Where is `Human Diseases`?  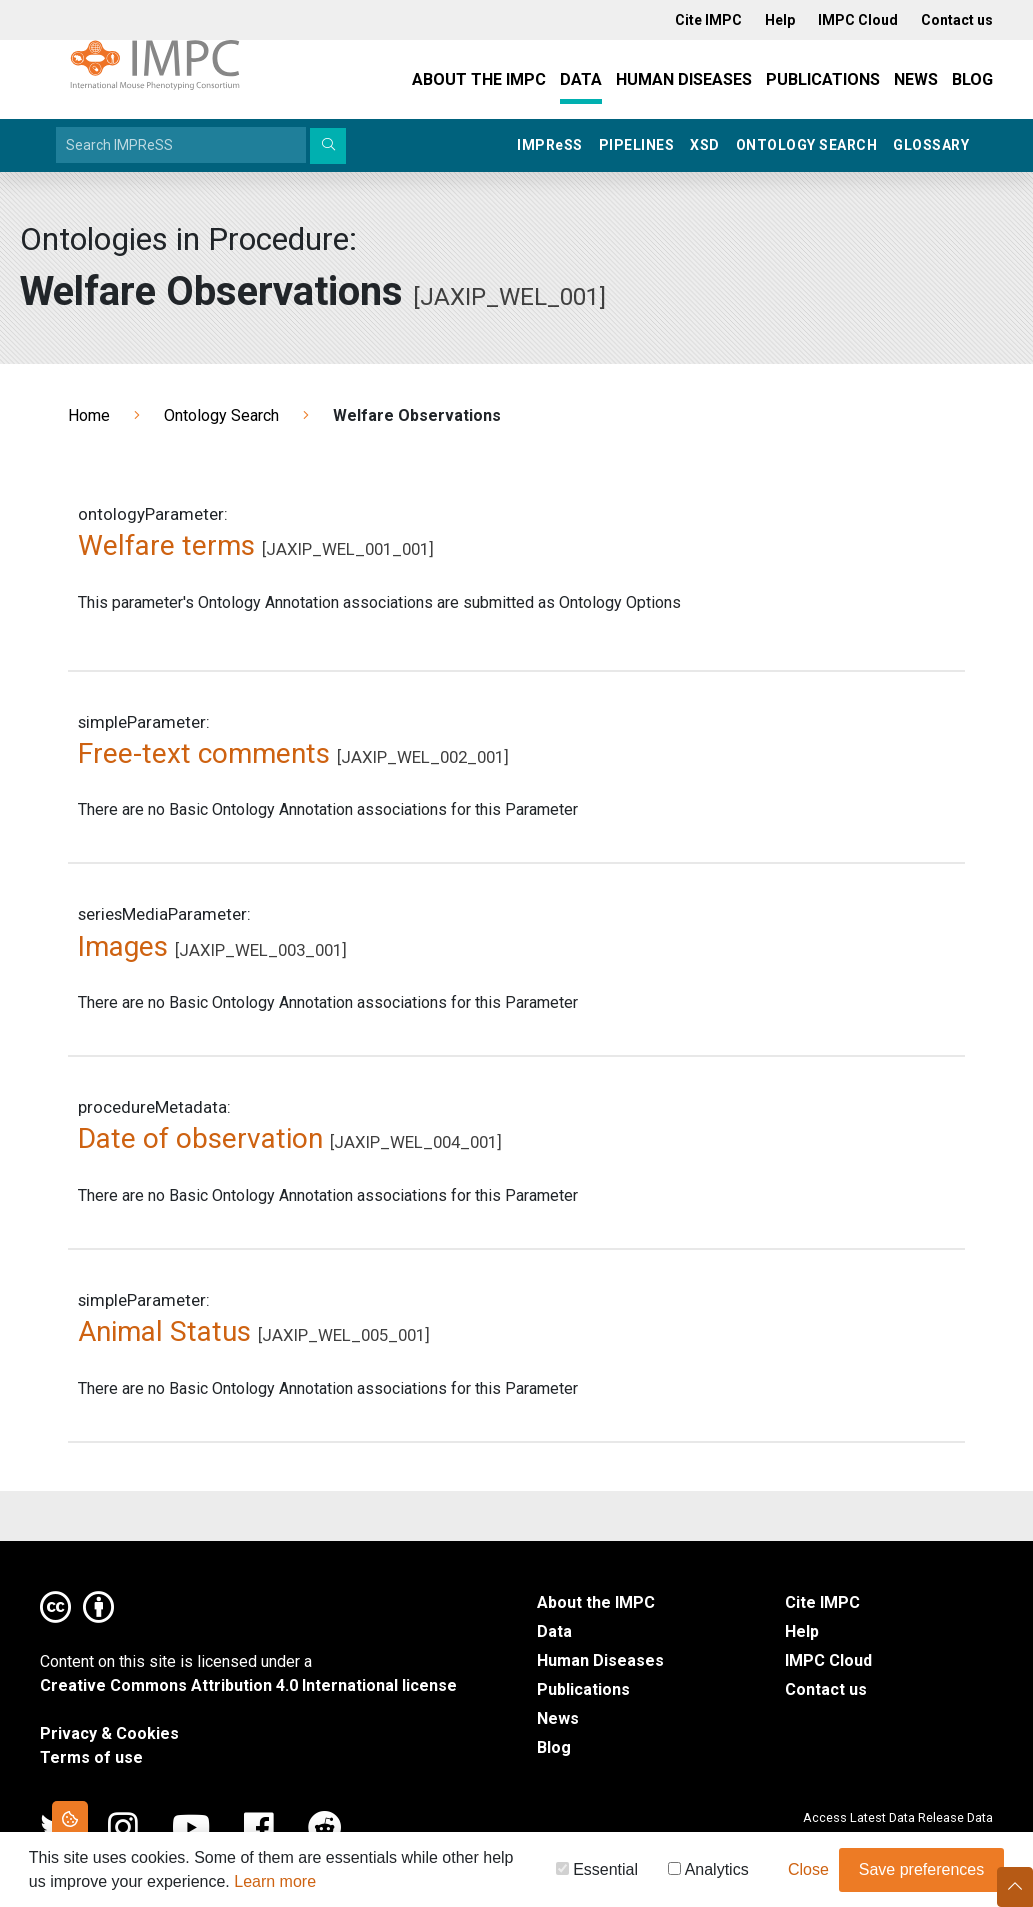
Human Diseases is located at coordinates (684, 79).